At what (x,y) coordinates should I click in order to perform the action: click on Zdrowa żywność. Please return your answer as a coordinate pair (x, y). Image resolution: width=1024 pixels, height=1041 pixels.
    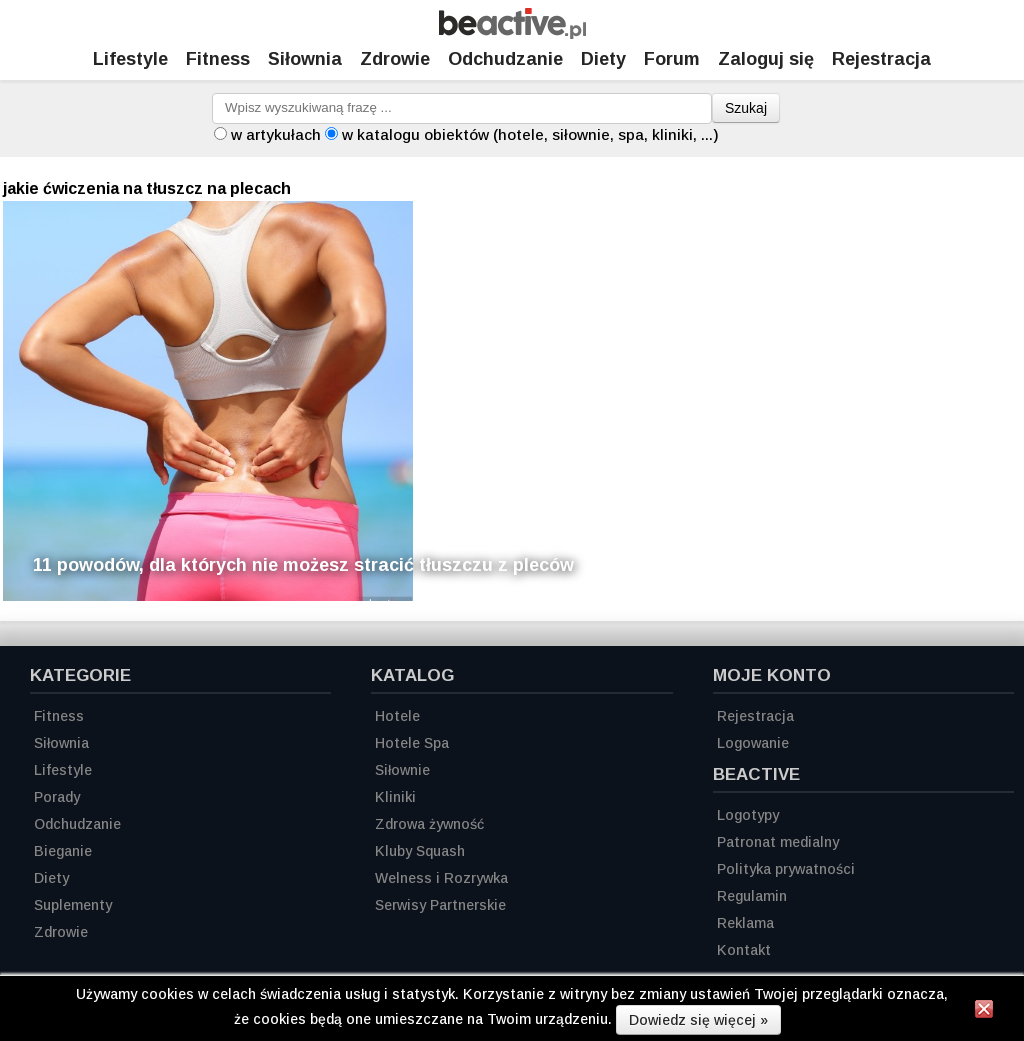
    Looking at the image, I should click on (429, 824).